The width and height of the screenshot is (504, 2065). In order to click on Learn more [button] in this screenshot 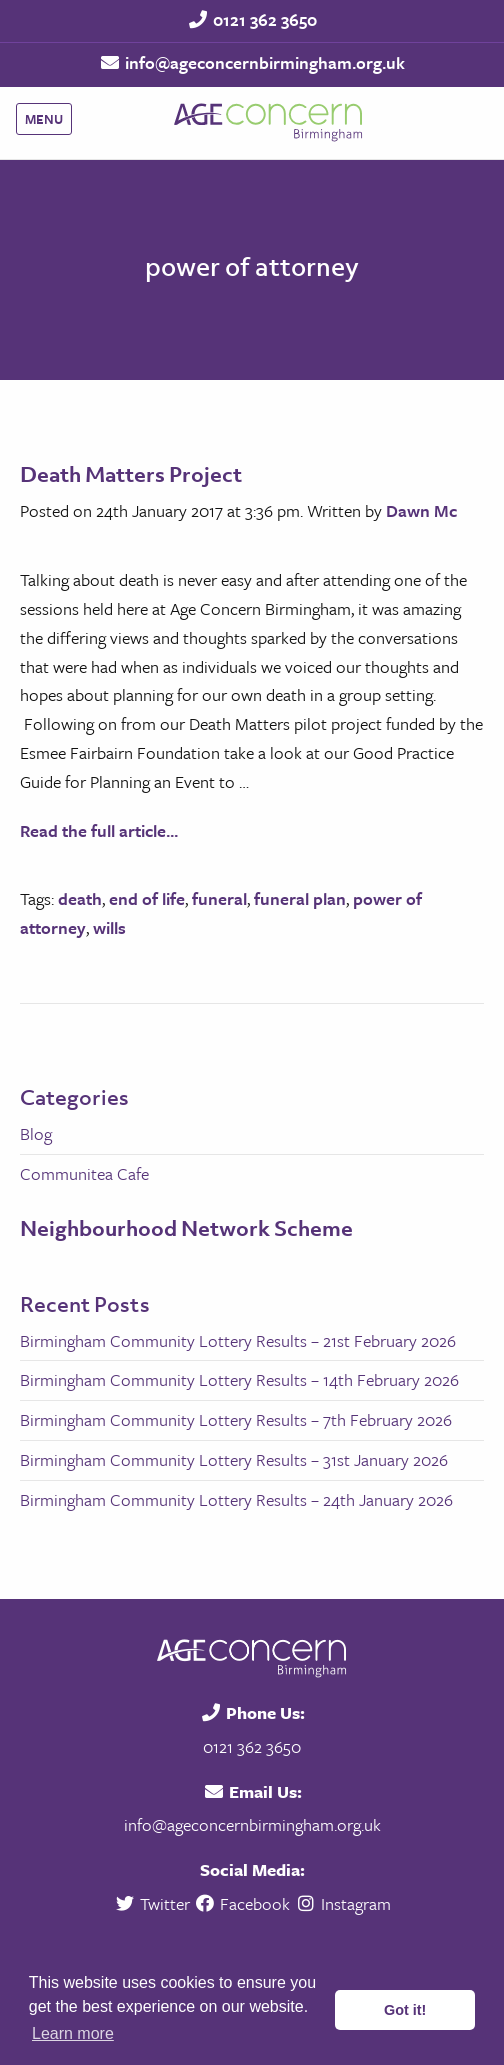, I will do `click(73, 2033)`.